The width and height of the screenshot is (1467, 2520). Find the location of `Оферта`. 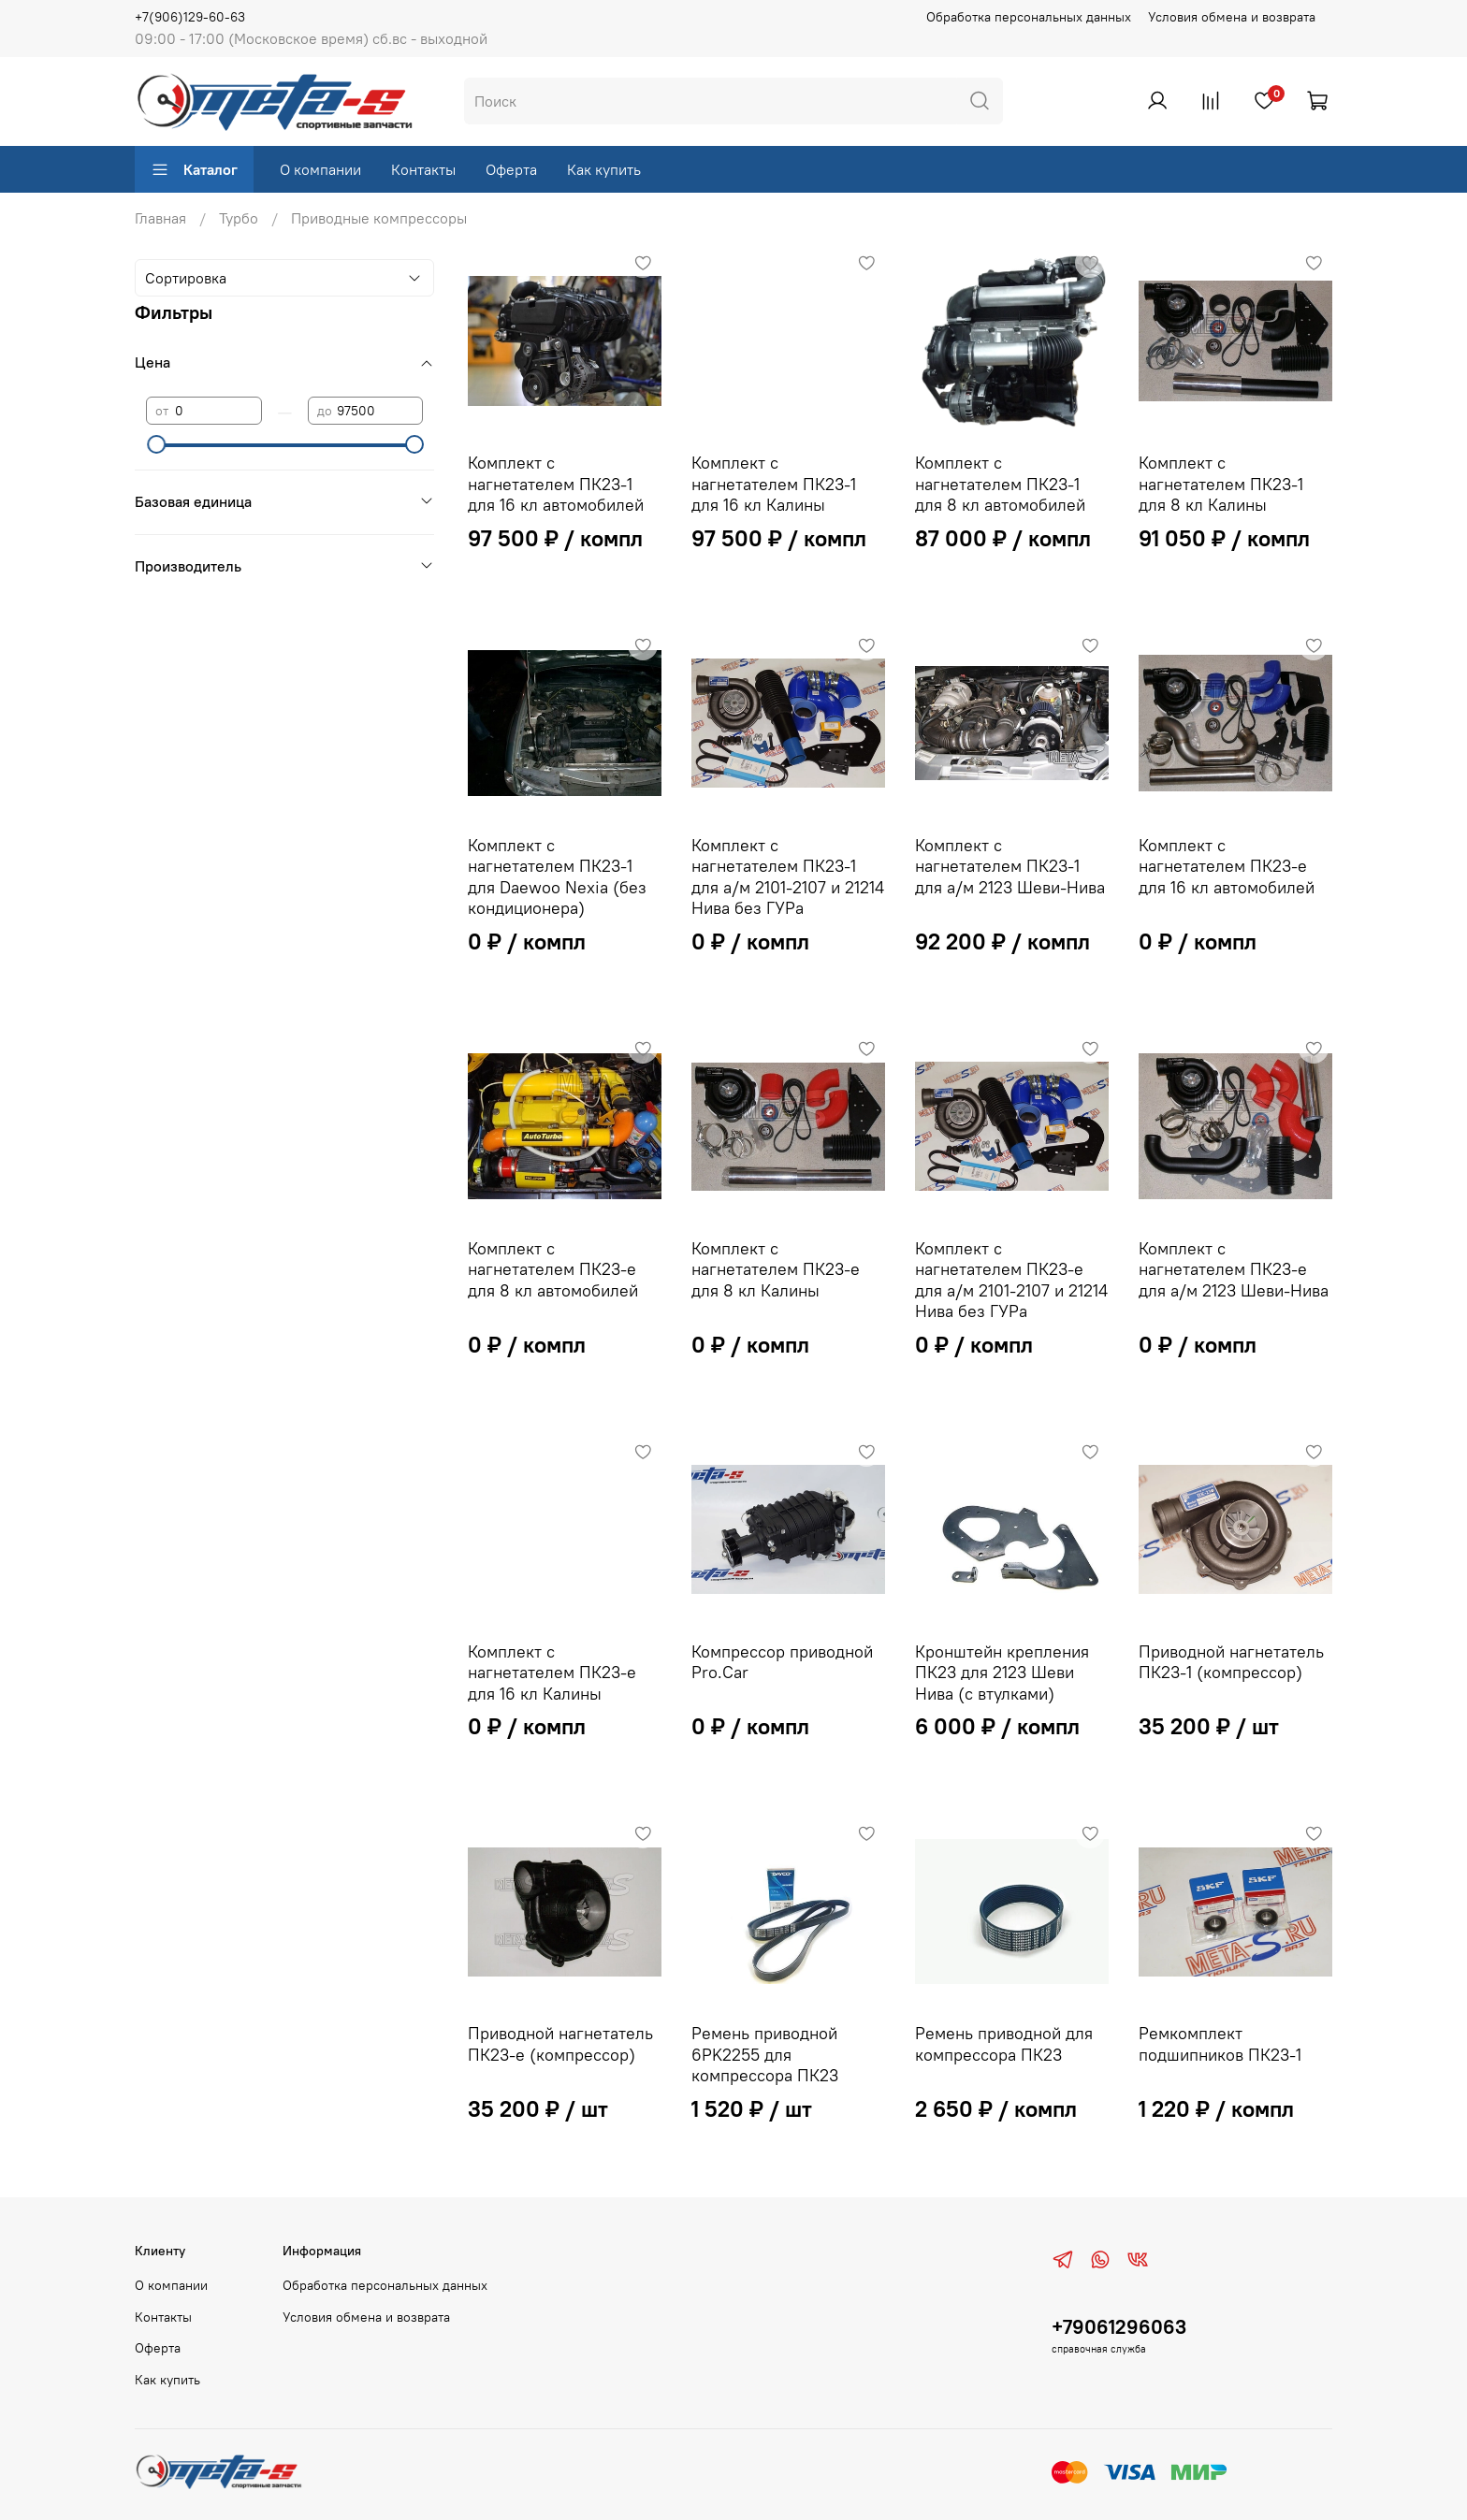

Оферта is located at coordinates (511, 169).